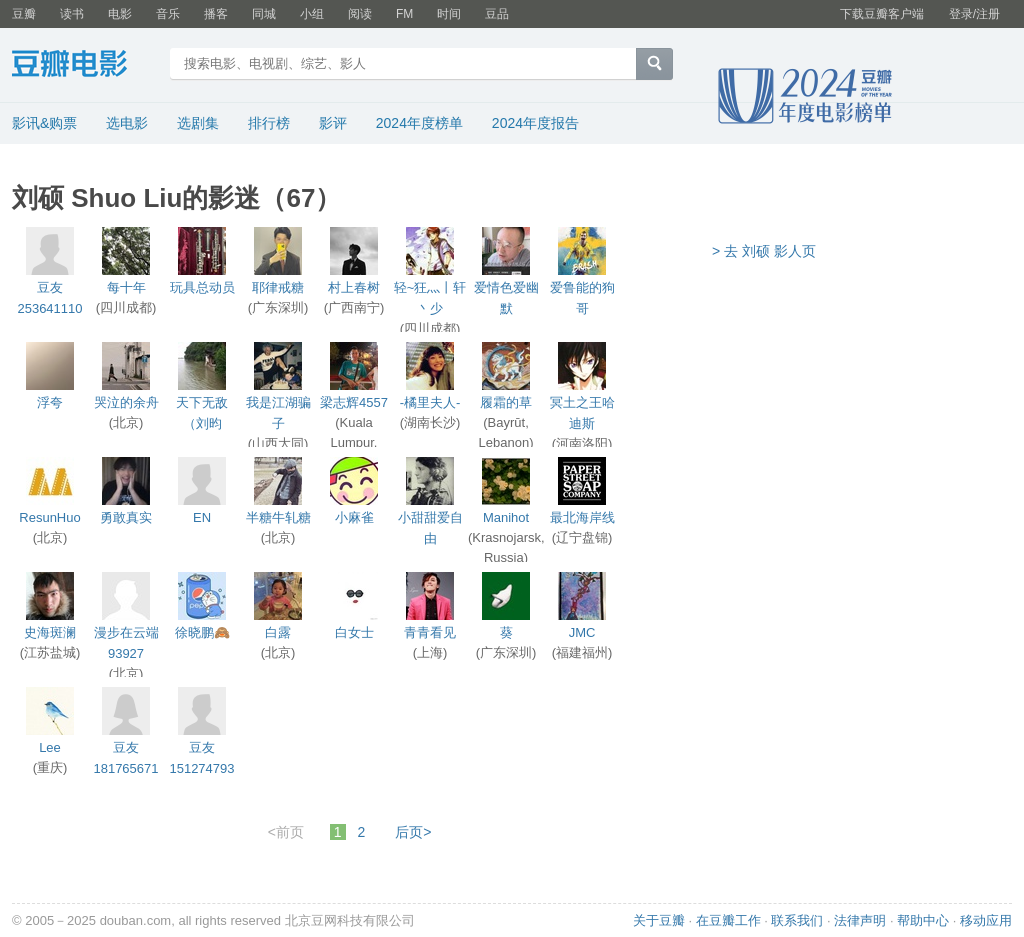  Describe the element at coordinates (24, 14) in the screenshot. I see `豆瓣` at that location.